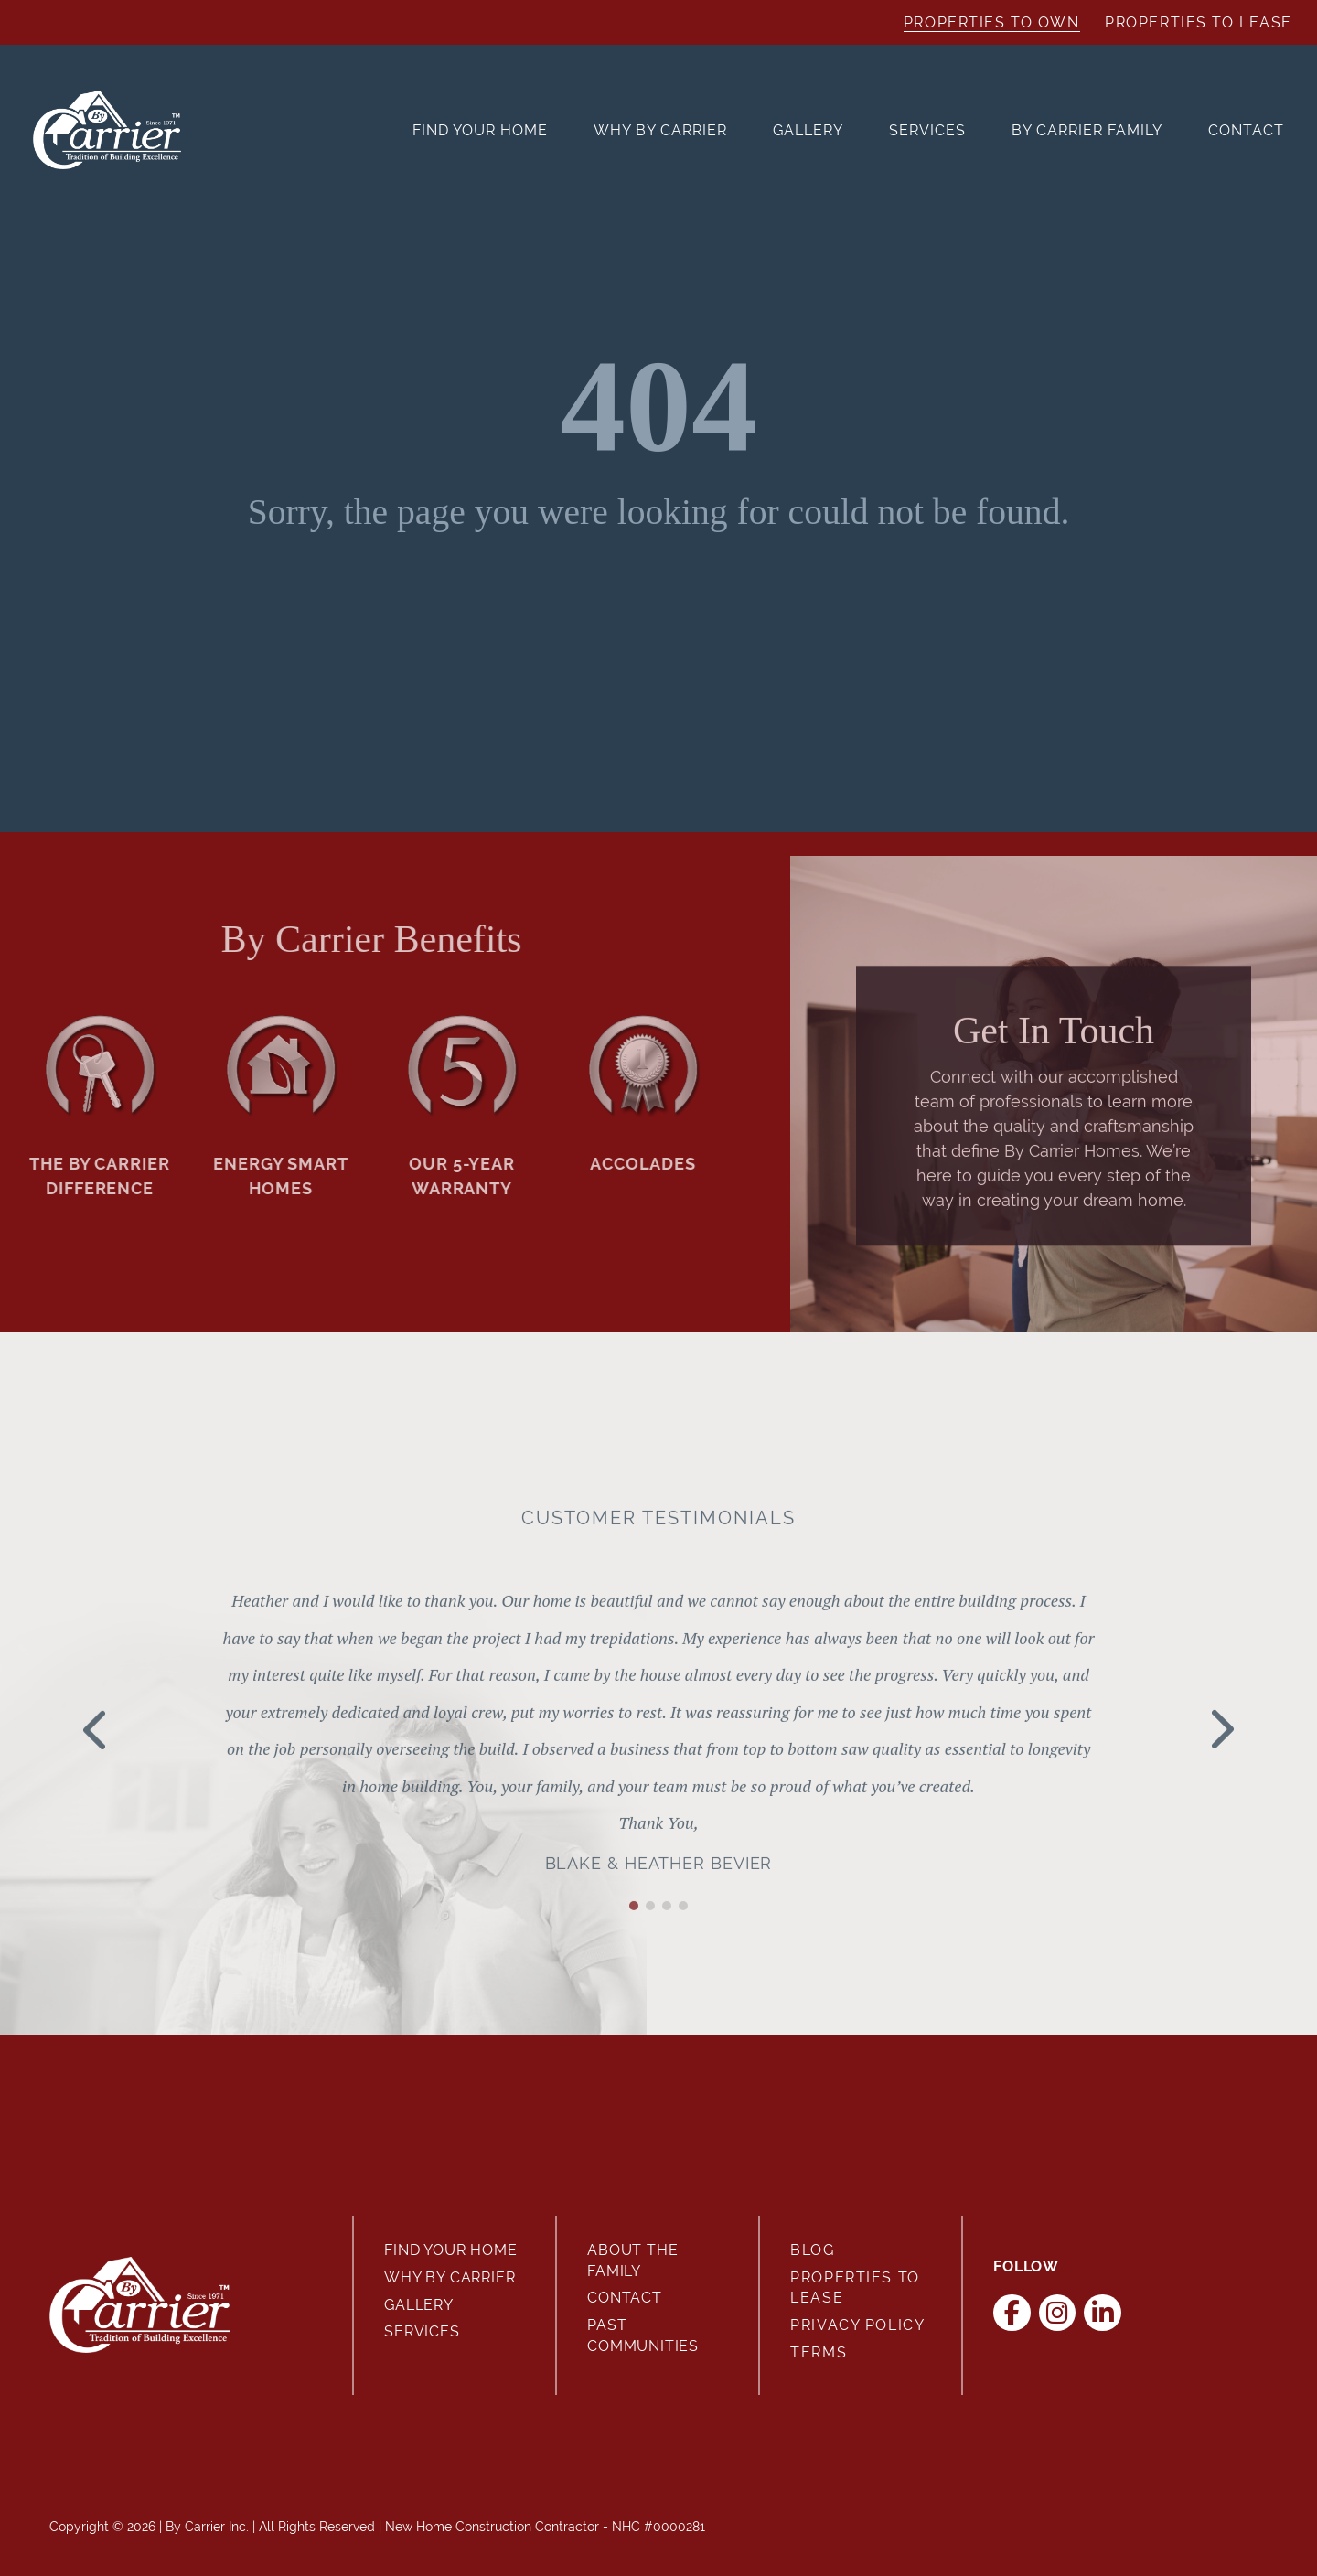 This screenshot has width=1317, height=2576. Describe the element at coordinates (1087, 130) in the screenshot. I see `By Carrier Family` at that location.